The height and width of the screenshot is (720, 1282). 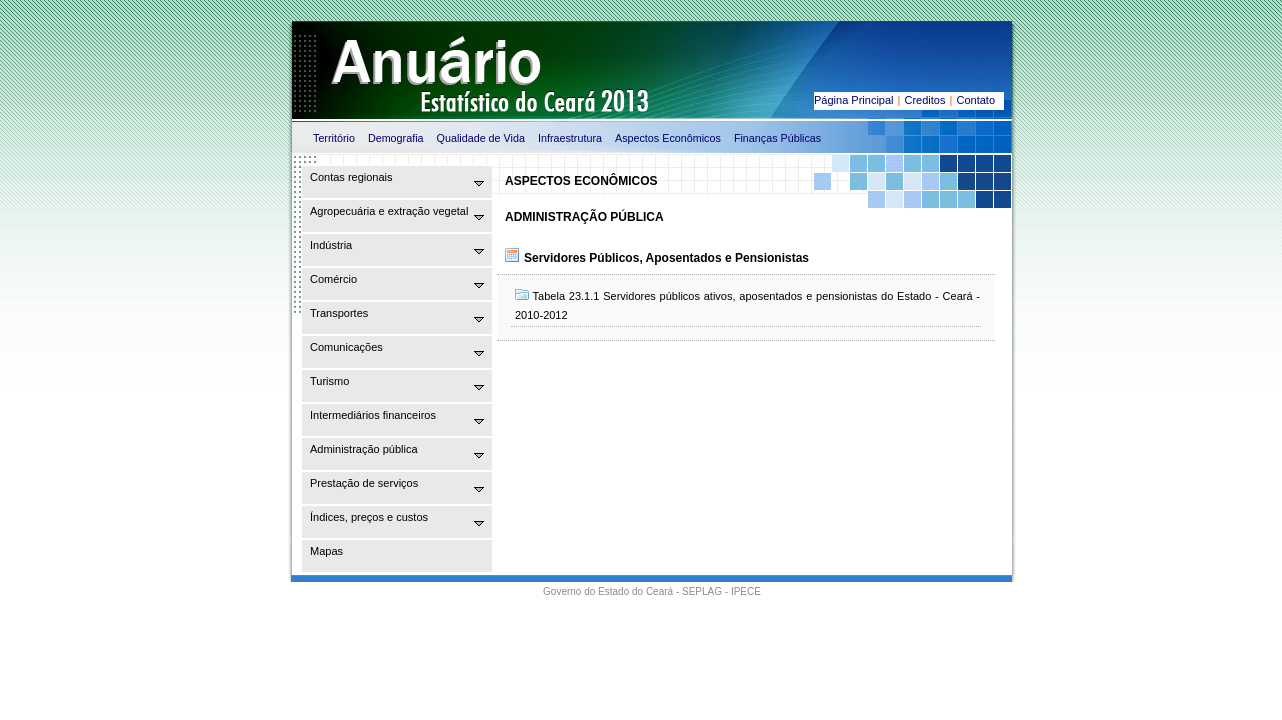 What do you see at coordinates (369, 517) in the screenshot?
I see `Índices, preços e custos` at bounding box center [369, 517].